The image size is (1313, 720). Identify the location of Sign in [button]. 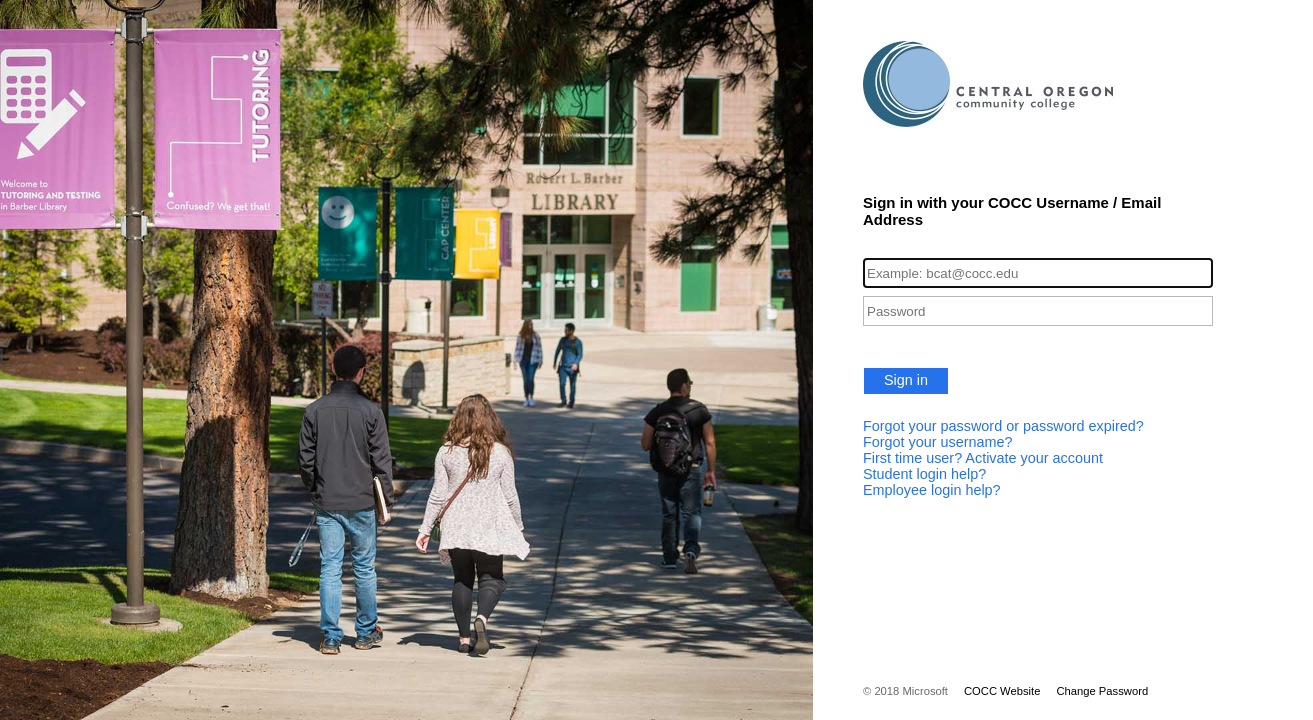
(906, 380).